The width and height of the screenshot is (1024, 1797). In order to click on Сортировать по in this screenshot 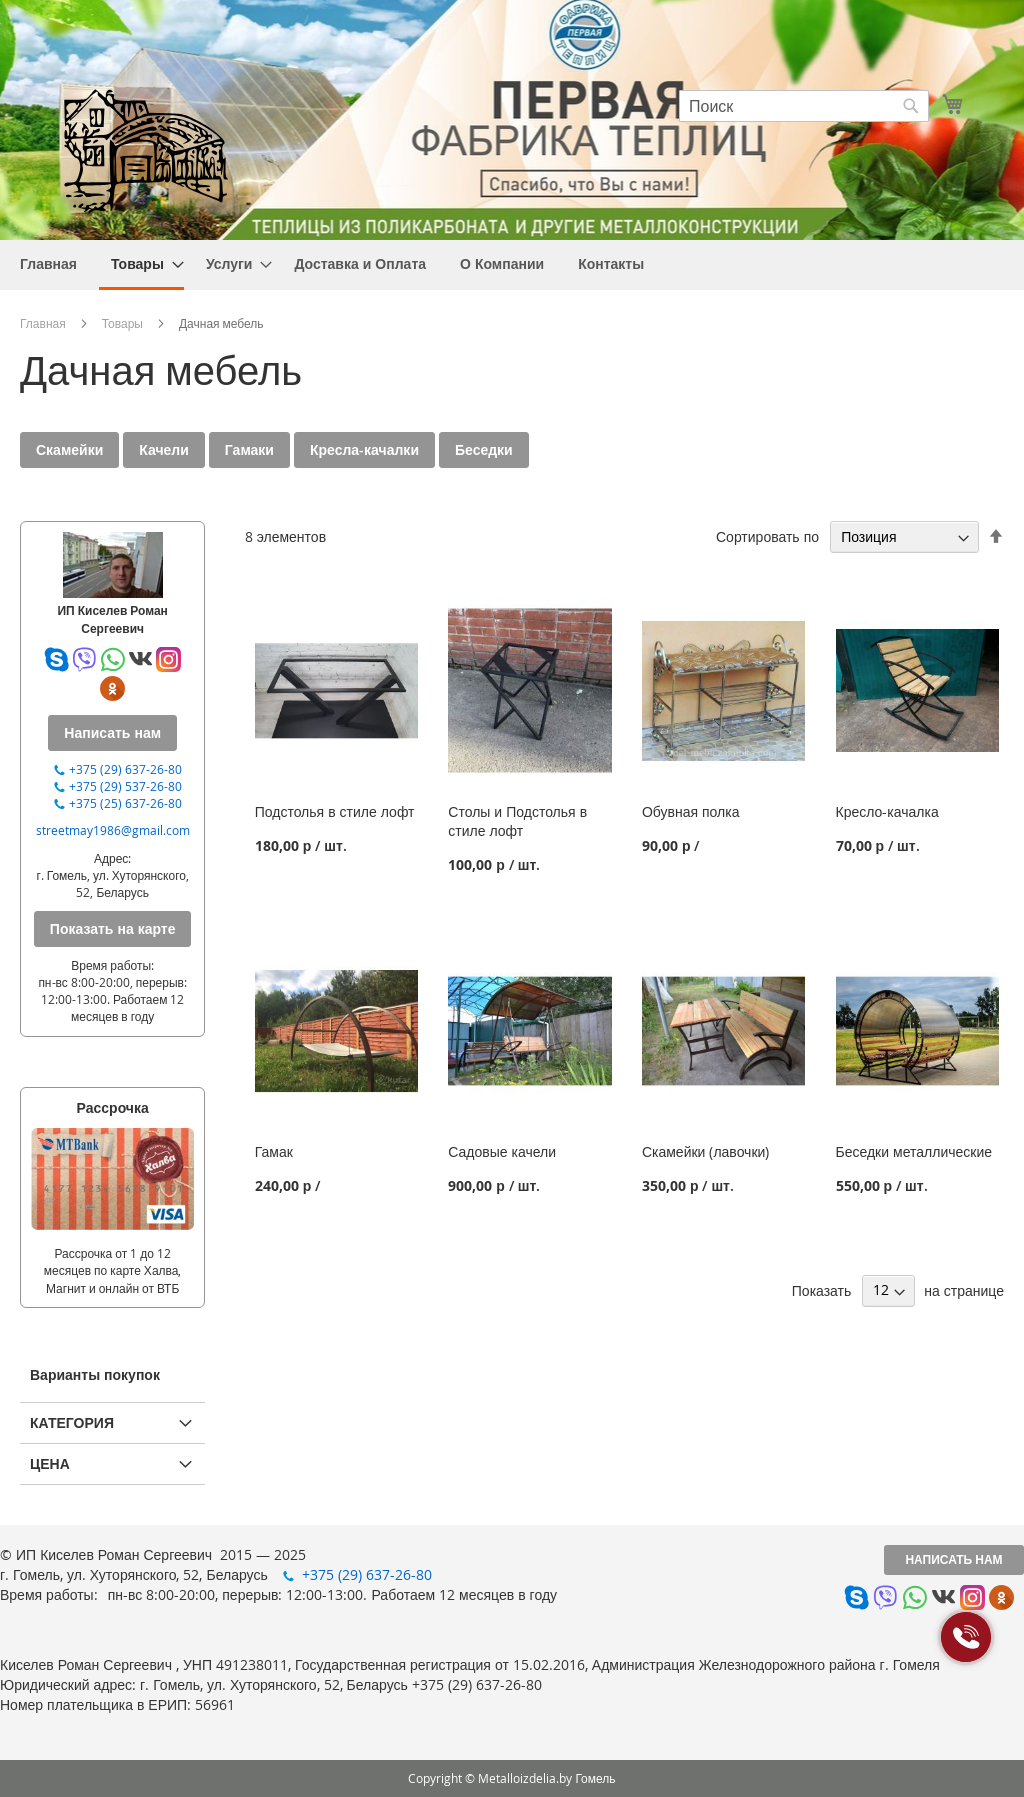, I will do `click(767, 536)`.